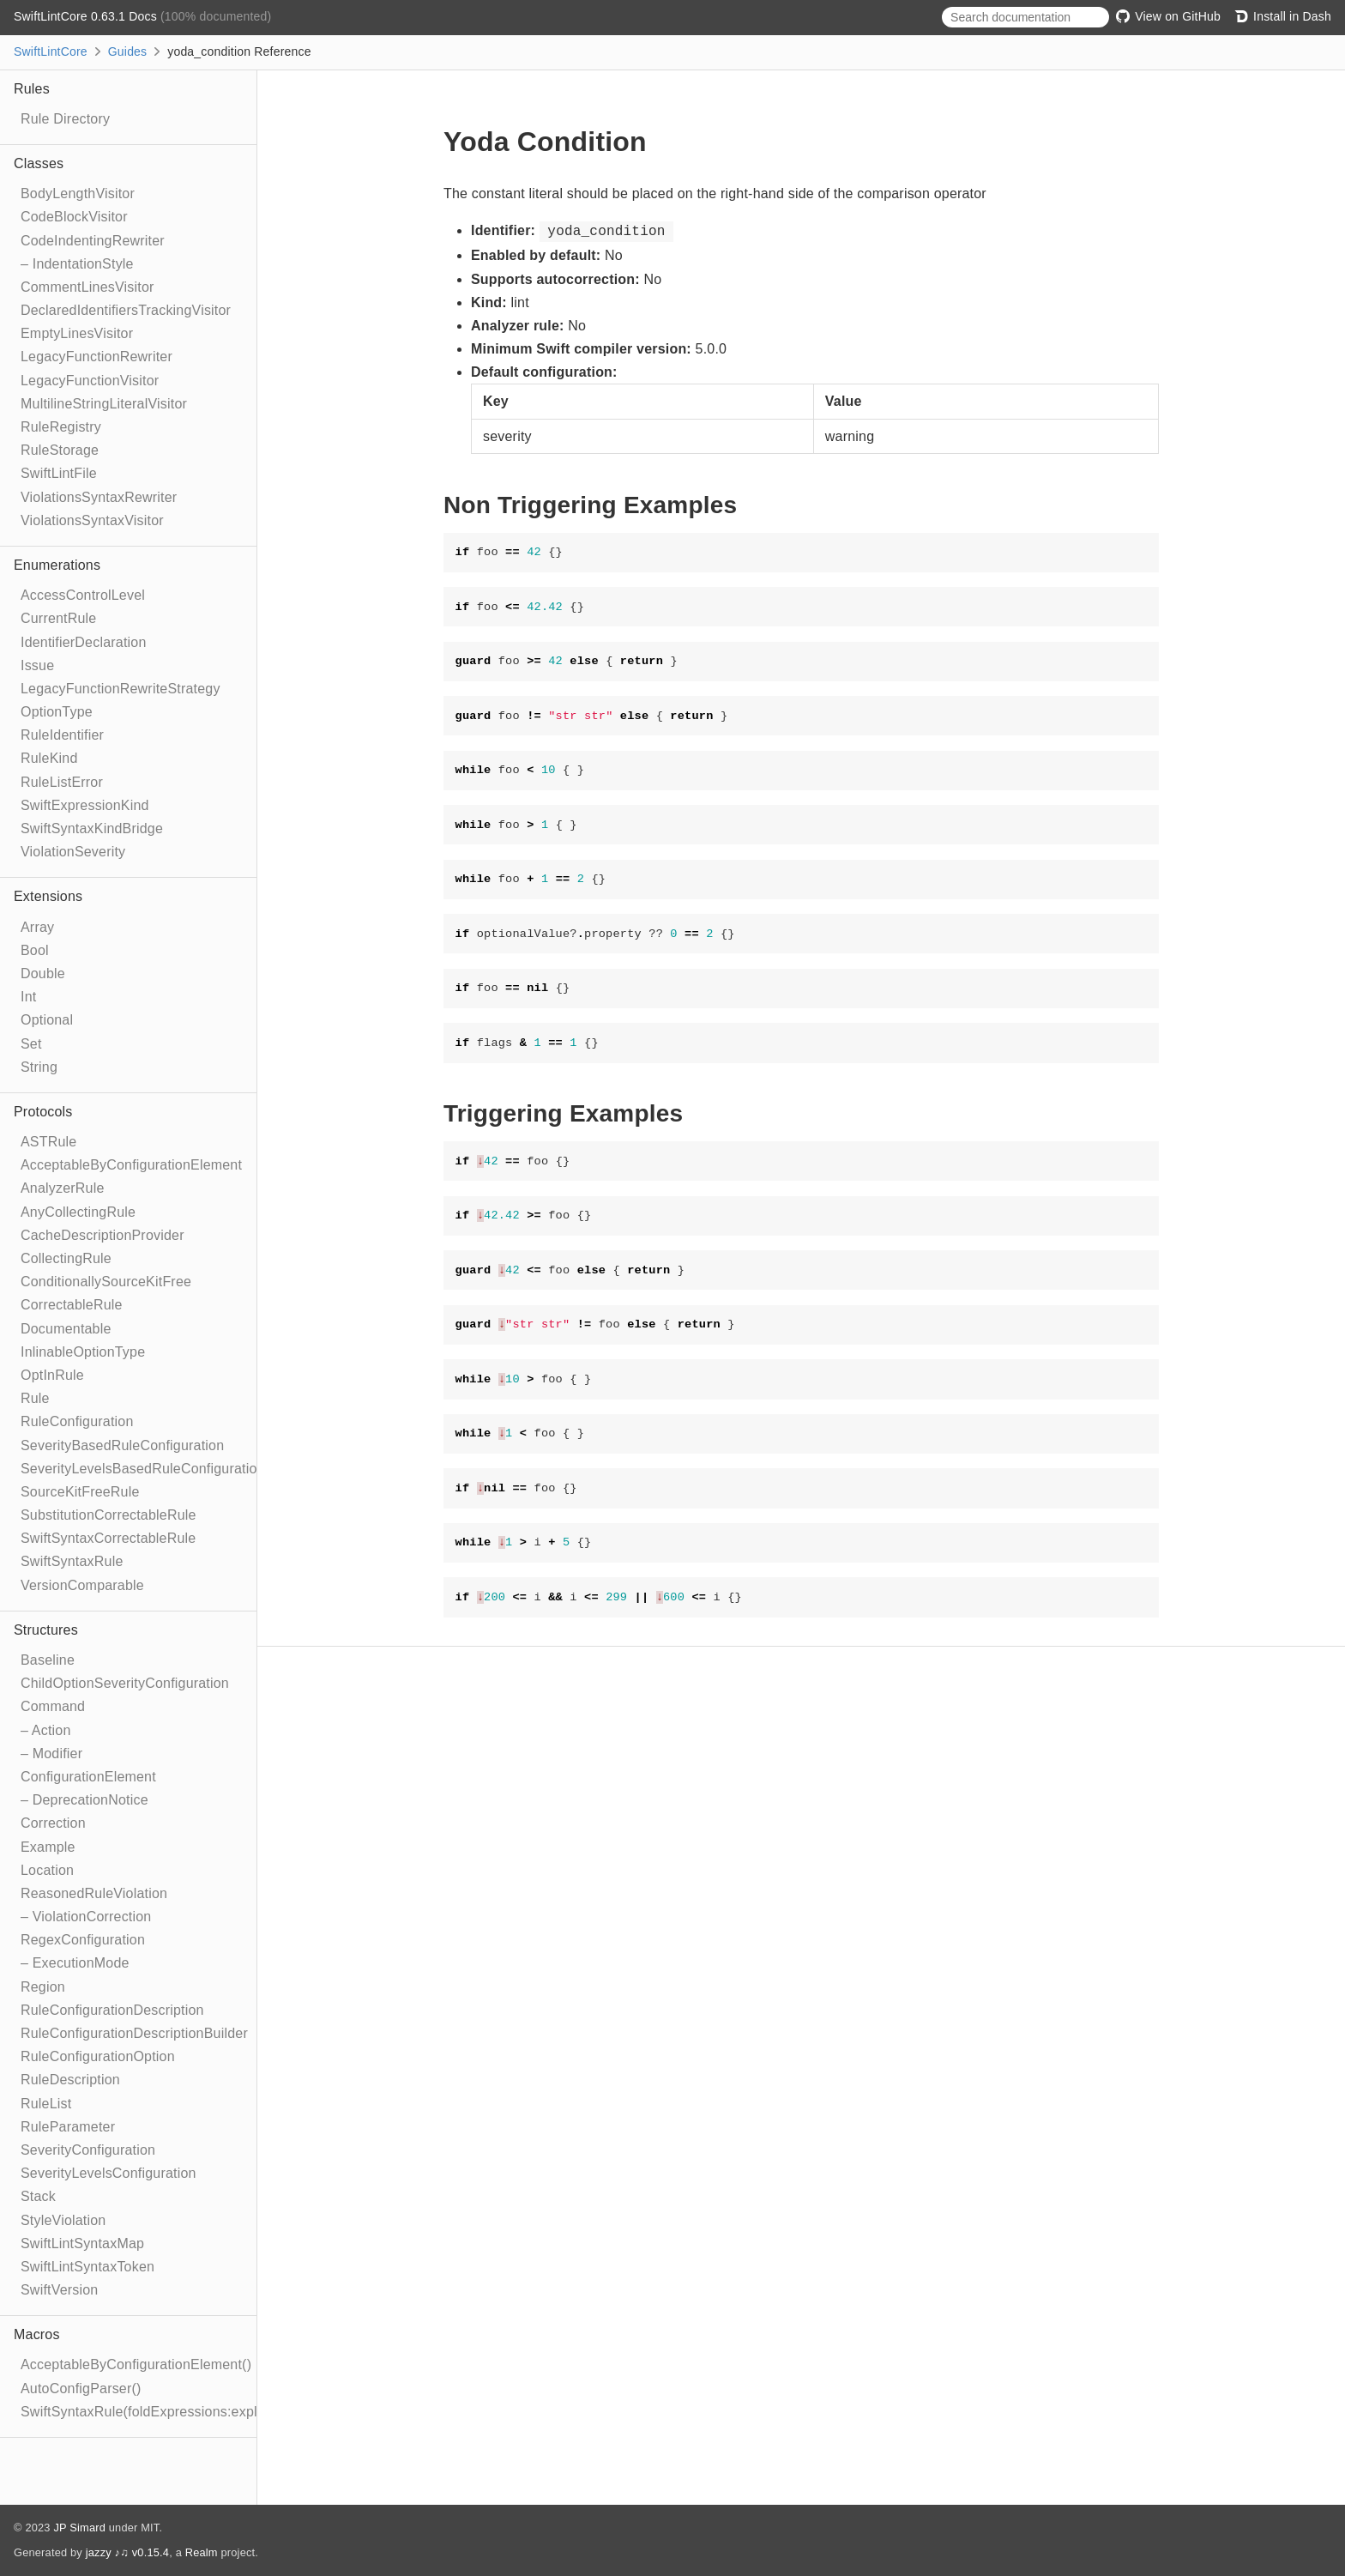 This screenshot has width=1345, height=2576. Describe the element at coordinates (201, 2552) in the screenshot. I see `Realm` at that location.